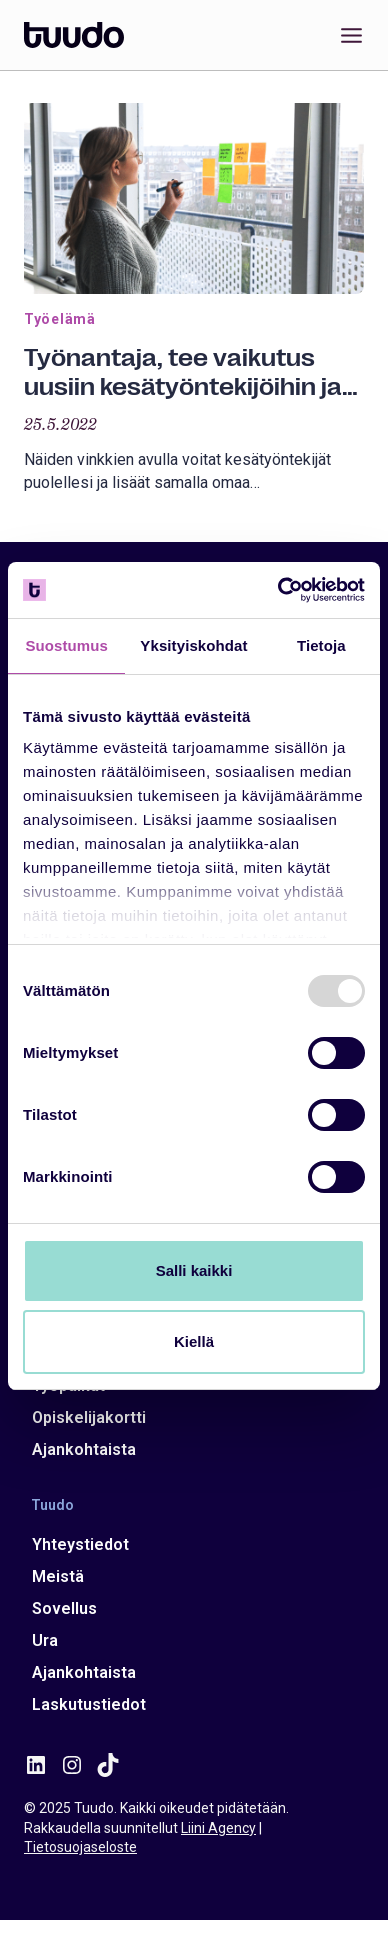  Describe the element at coordinates (60, 319) in the screenshot. I see `Työelämä` at that location.